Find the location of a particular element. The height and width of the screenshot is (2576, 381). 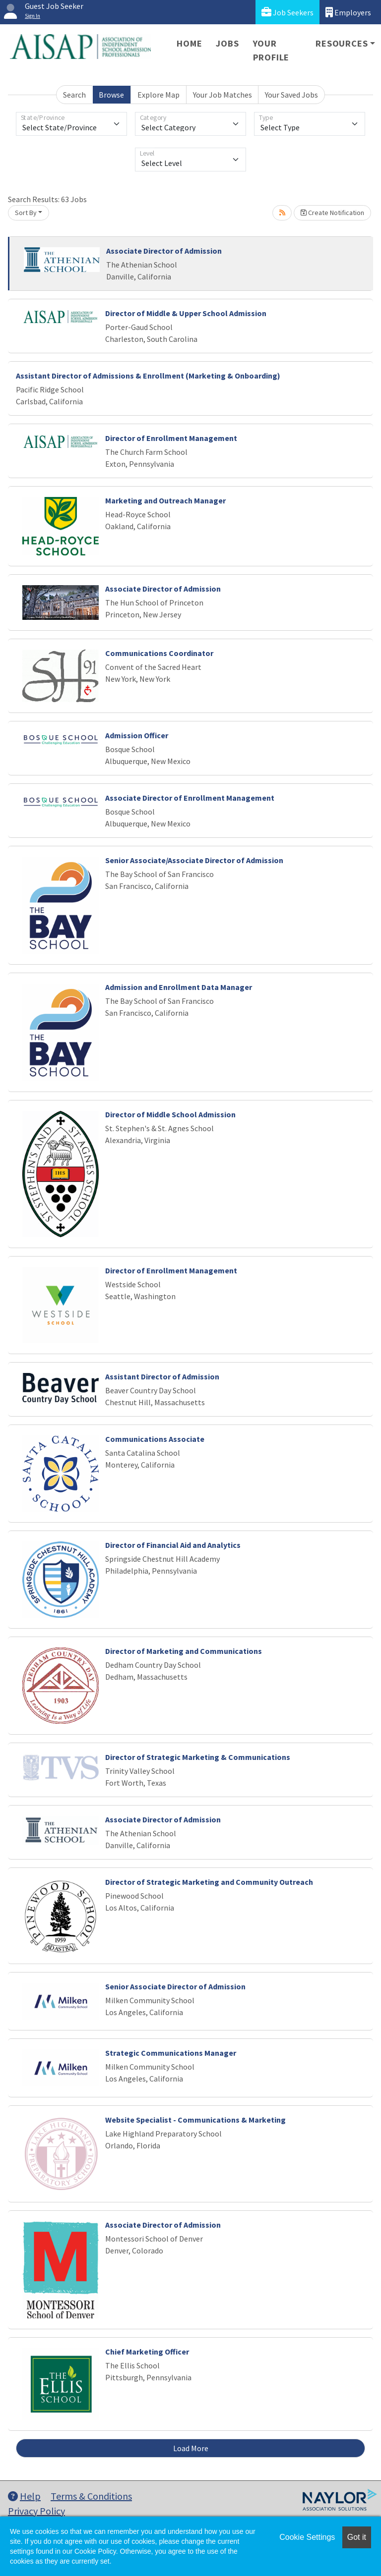

Jobs is located at coordinates (227, 43).